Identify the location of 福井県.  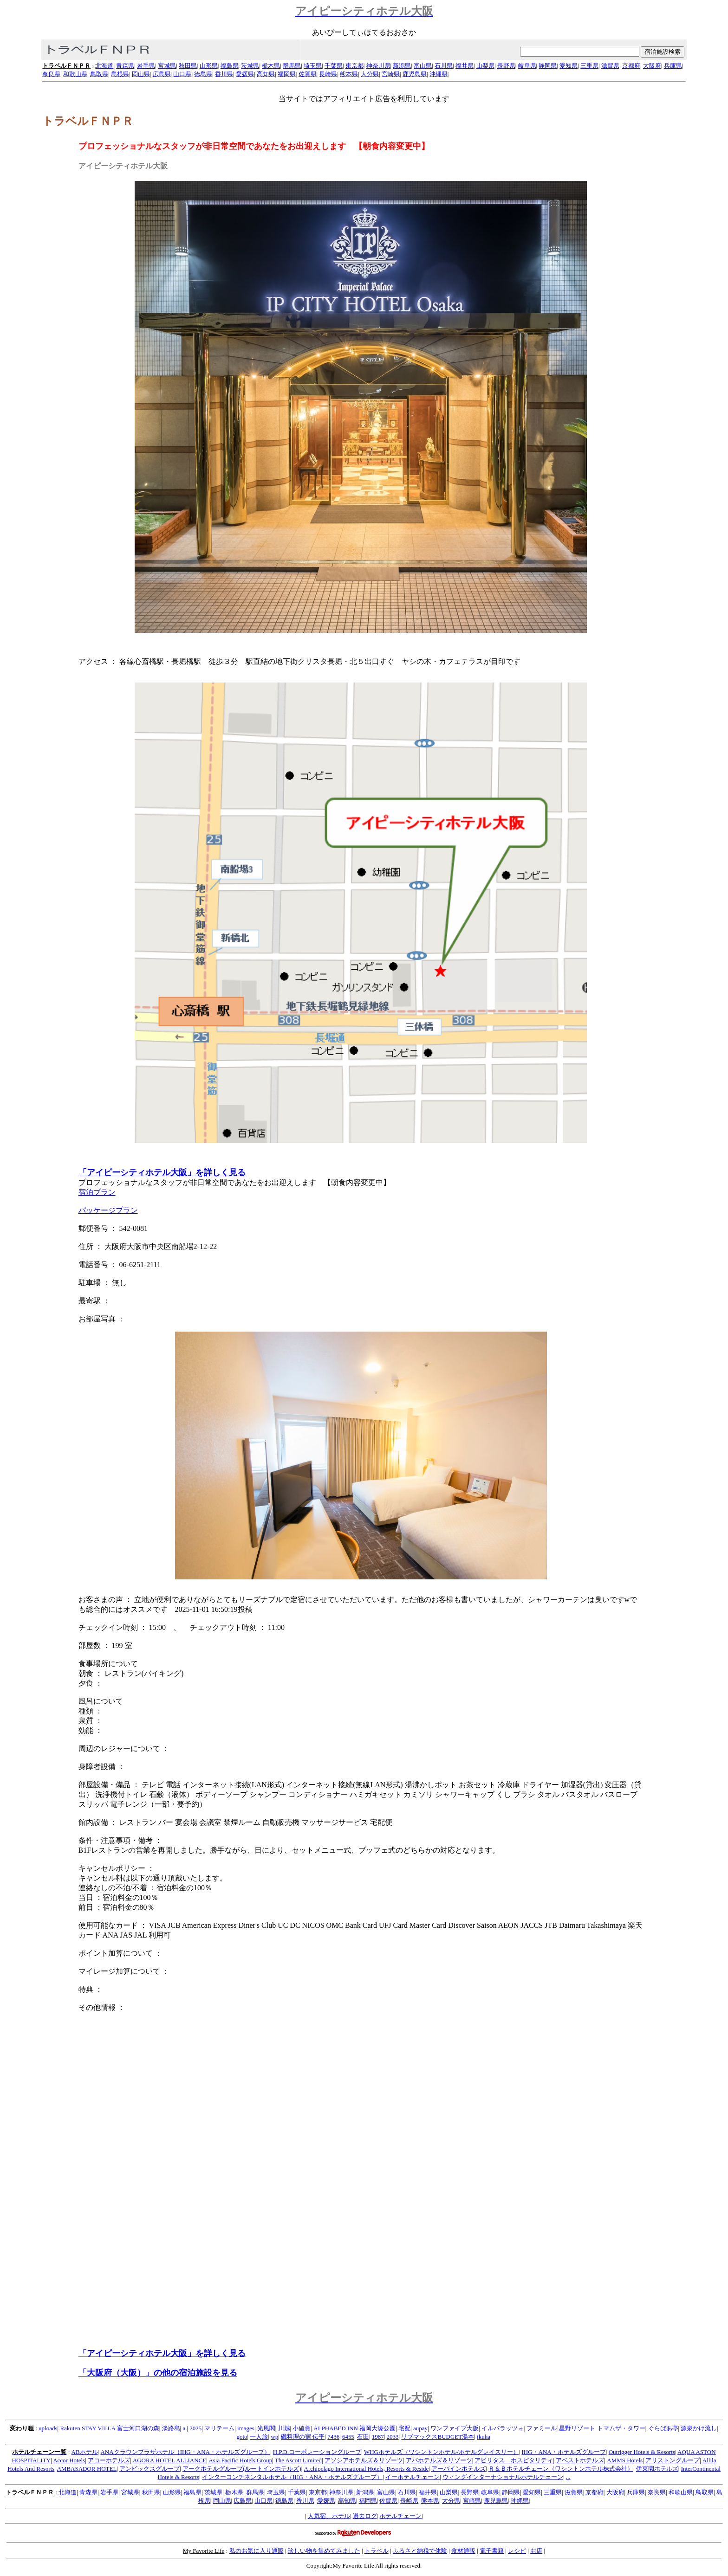
(464, 65).